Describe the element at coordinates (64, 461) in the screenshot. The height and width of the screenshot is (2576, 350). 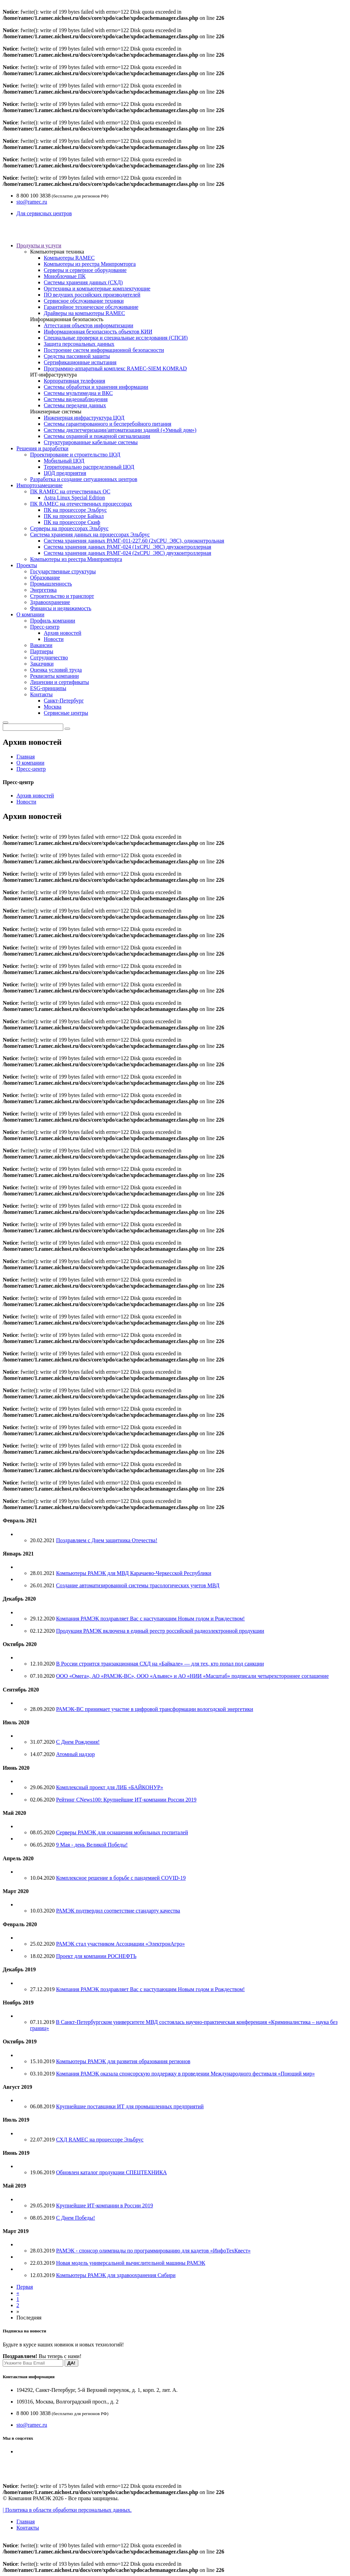
I see `Мобильный ЦОД` at that location.